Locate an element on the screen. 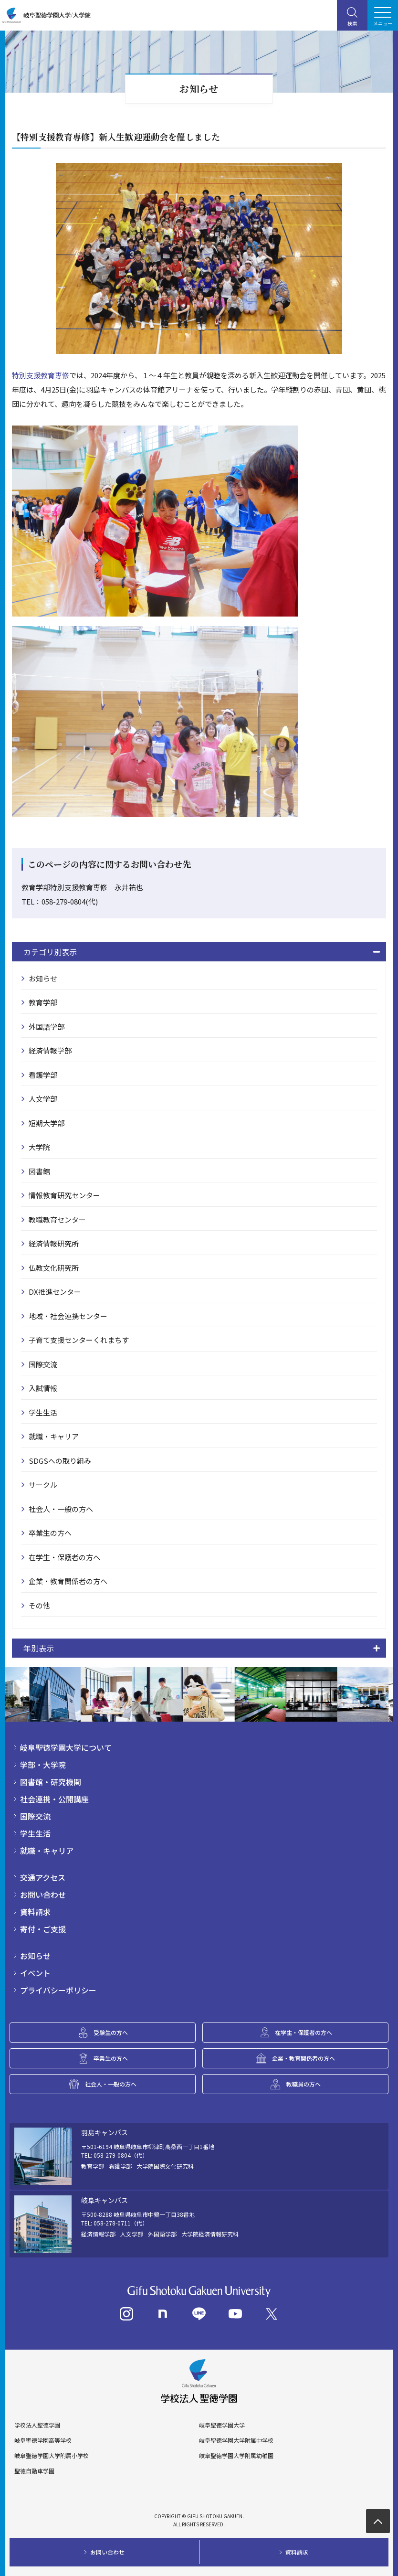 Image resolution: width=398 pixels, height=2576 pixels. 受験生の方へ is located at coordinates (111, 2032).